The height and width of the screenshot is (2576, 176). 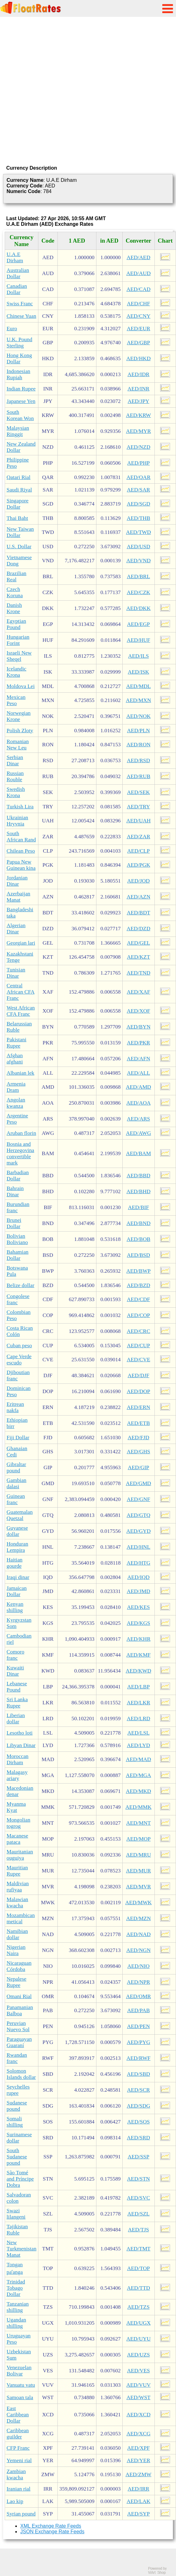 I want to click on AED/FJD, so click(x=138, y=1438).